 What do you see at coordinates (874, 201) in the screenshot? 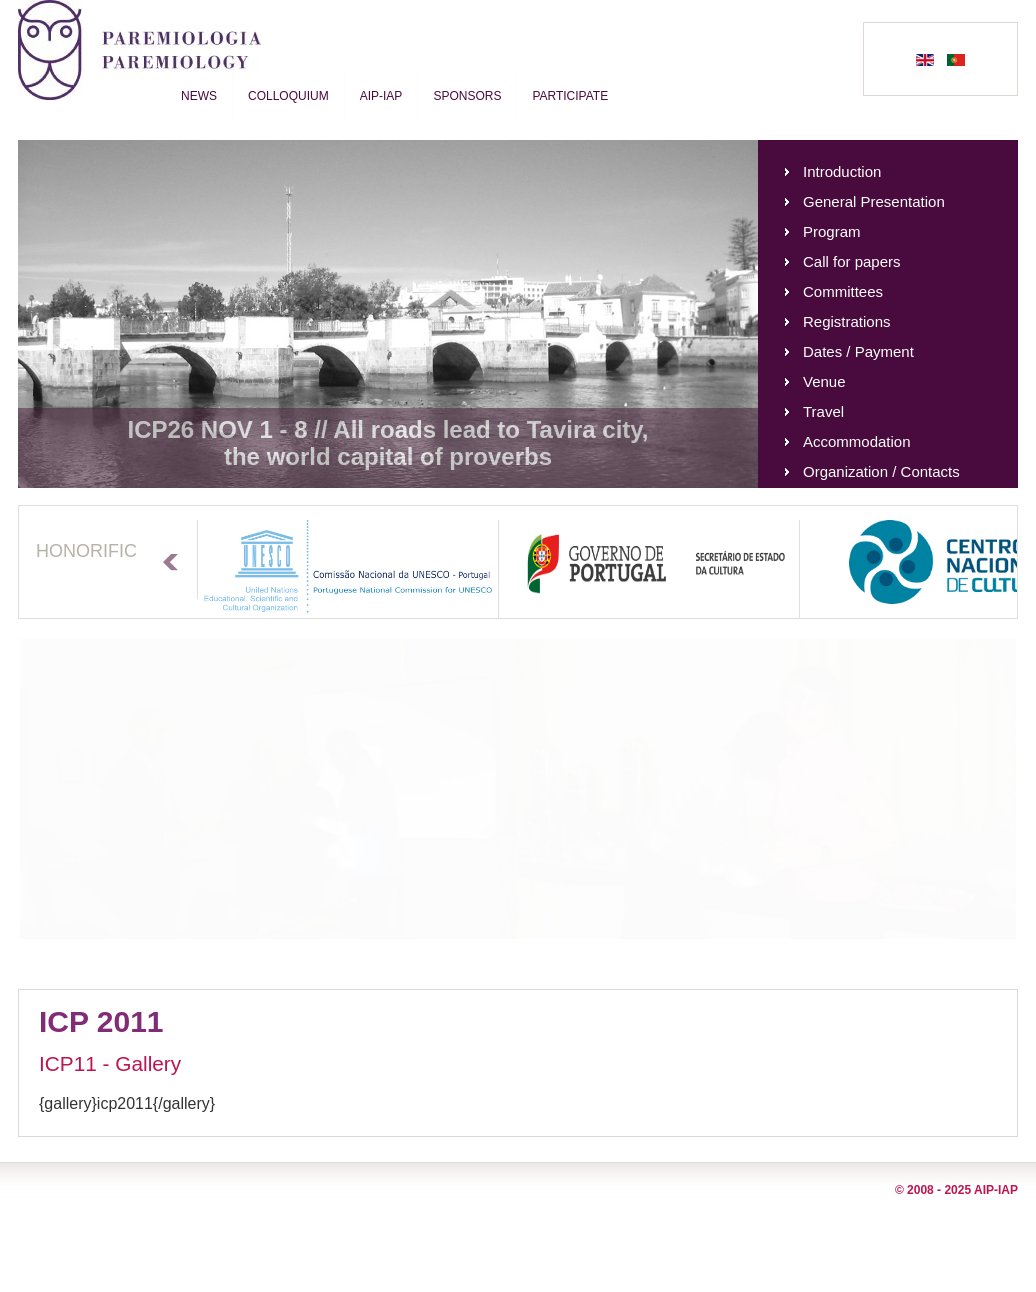
I see `General Presentation` at bounding box center [874, 201].